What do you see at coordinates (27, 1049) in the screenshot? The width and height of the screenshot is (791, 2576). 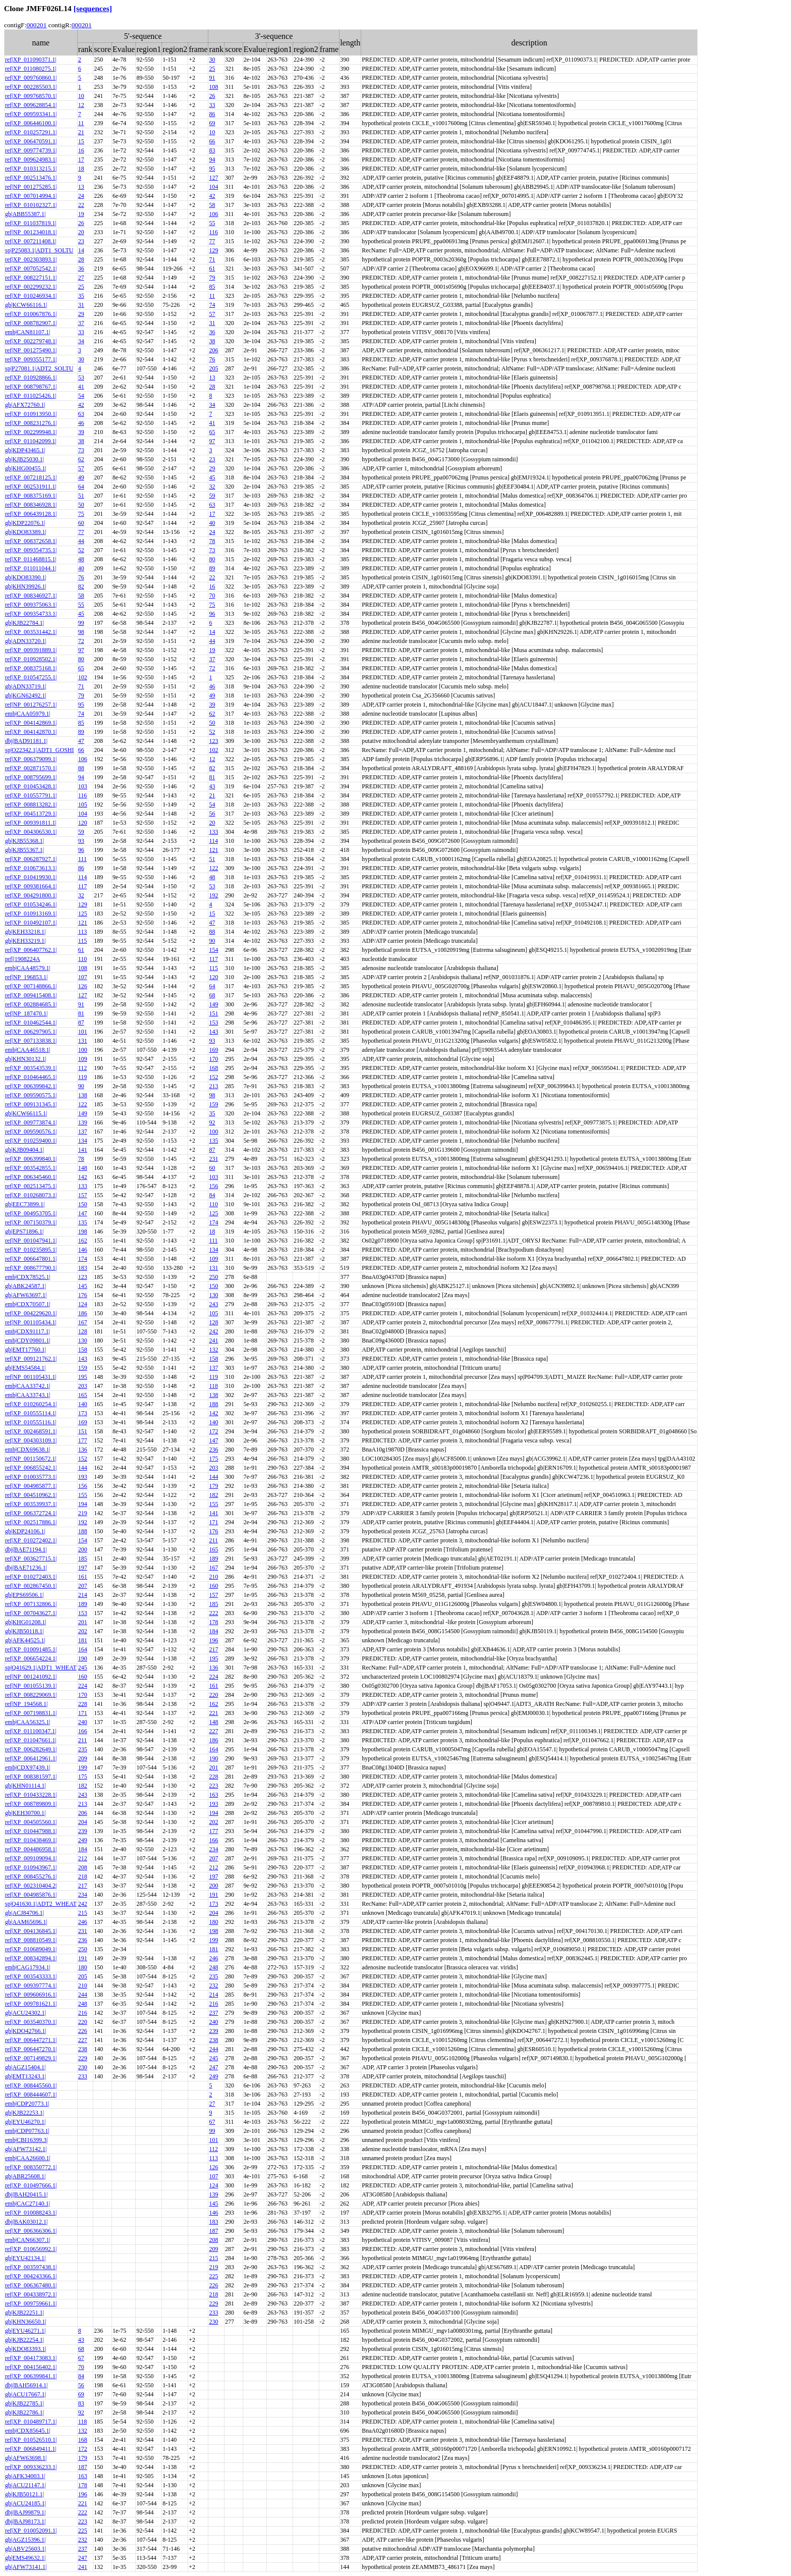 I see `emb|CAA46518.1|` at bounding box center [27, 1049].